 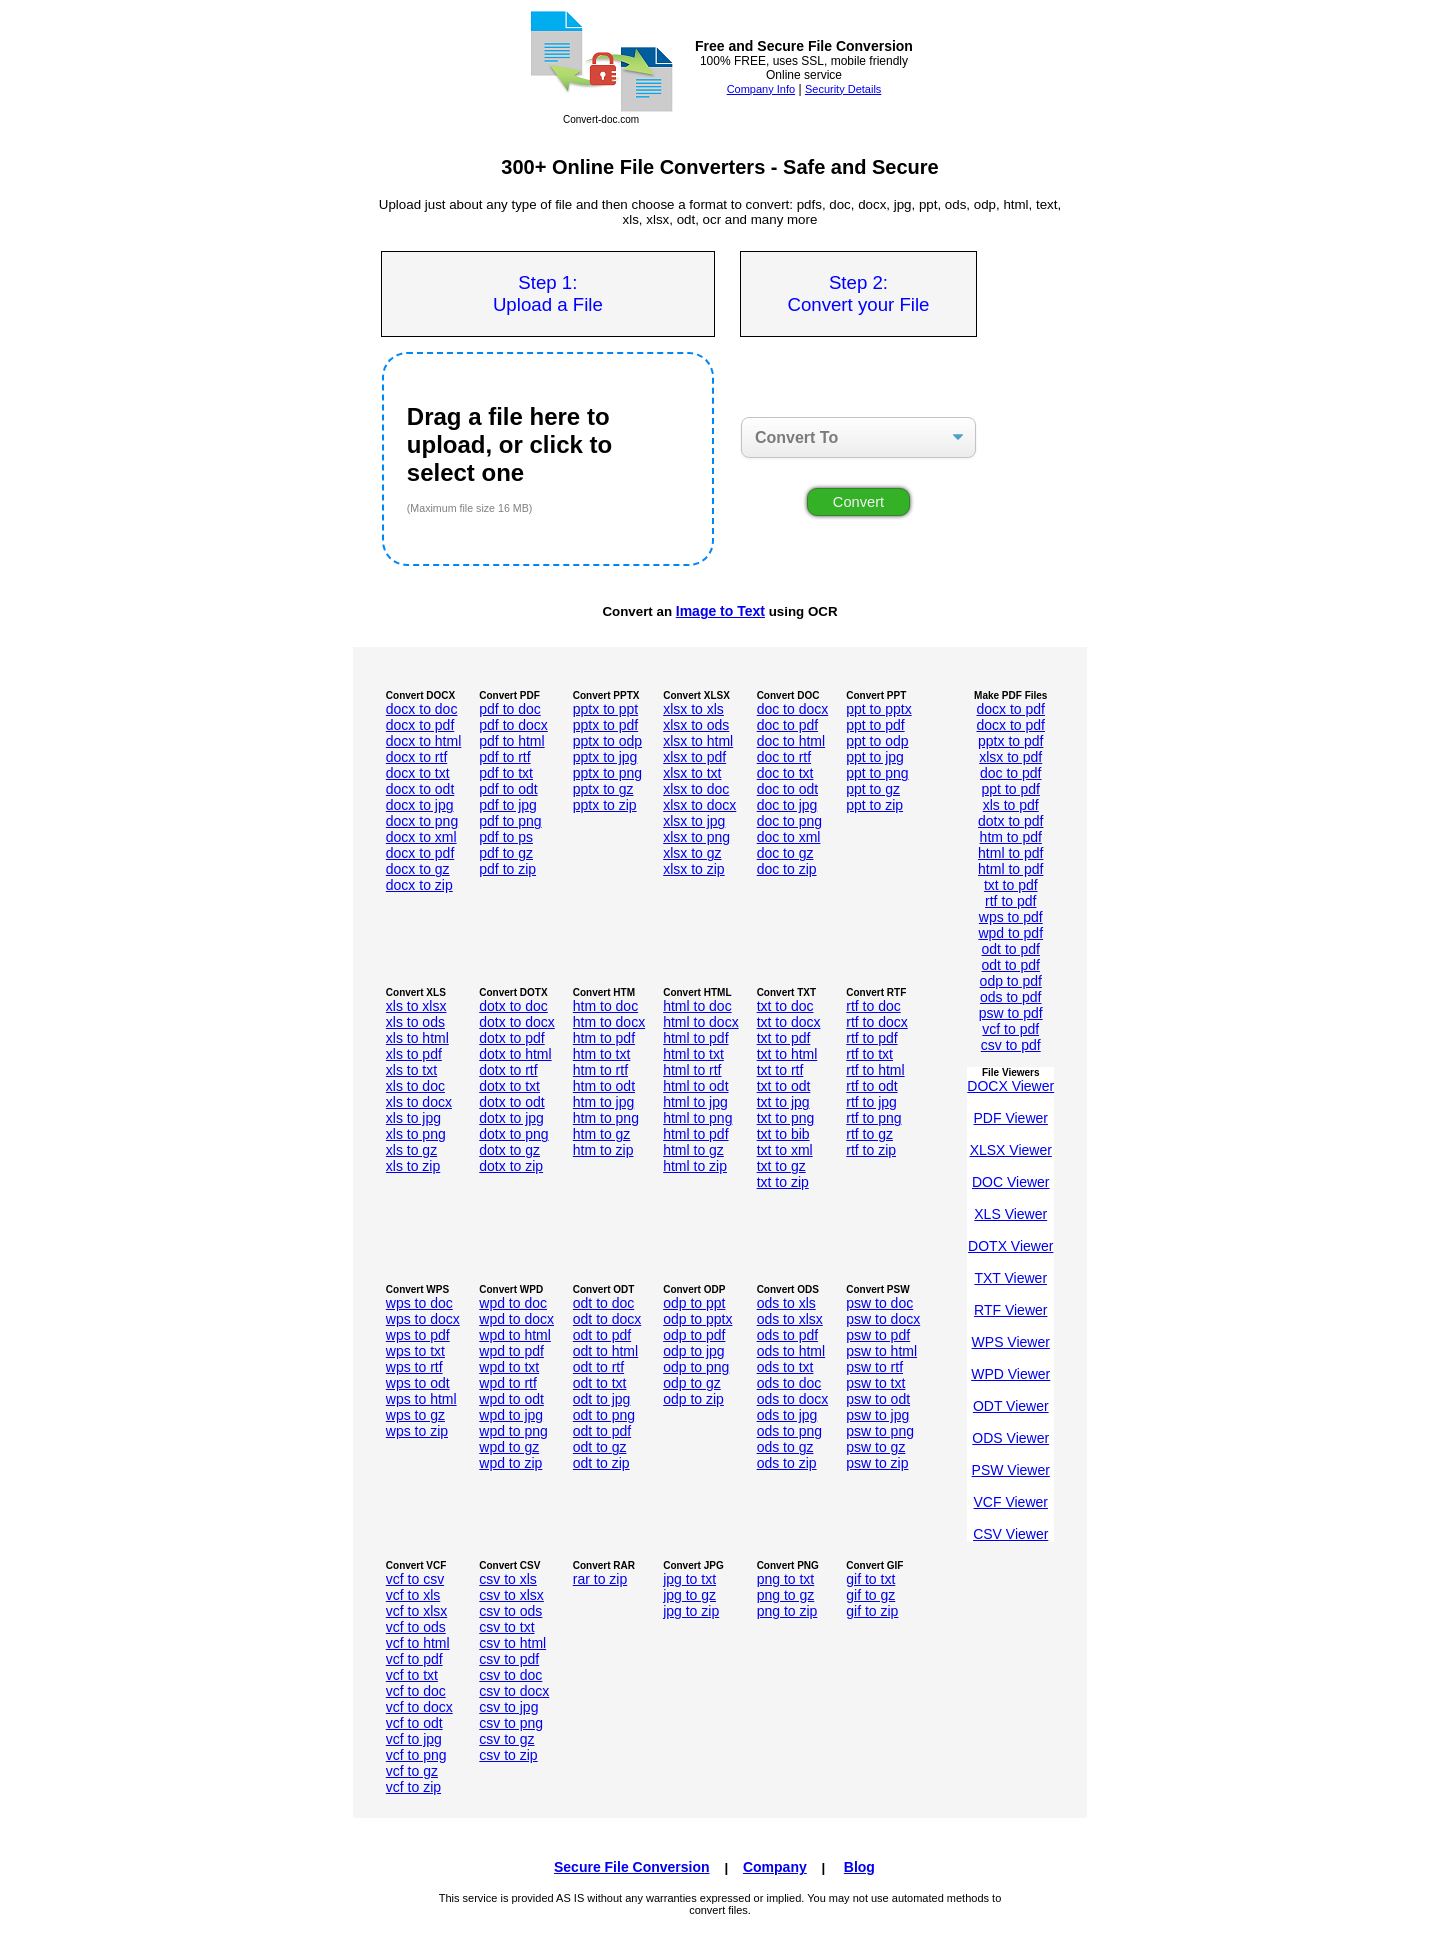 I want to click on html to txt, so click(x=693, y=1054).